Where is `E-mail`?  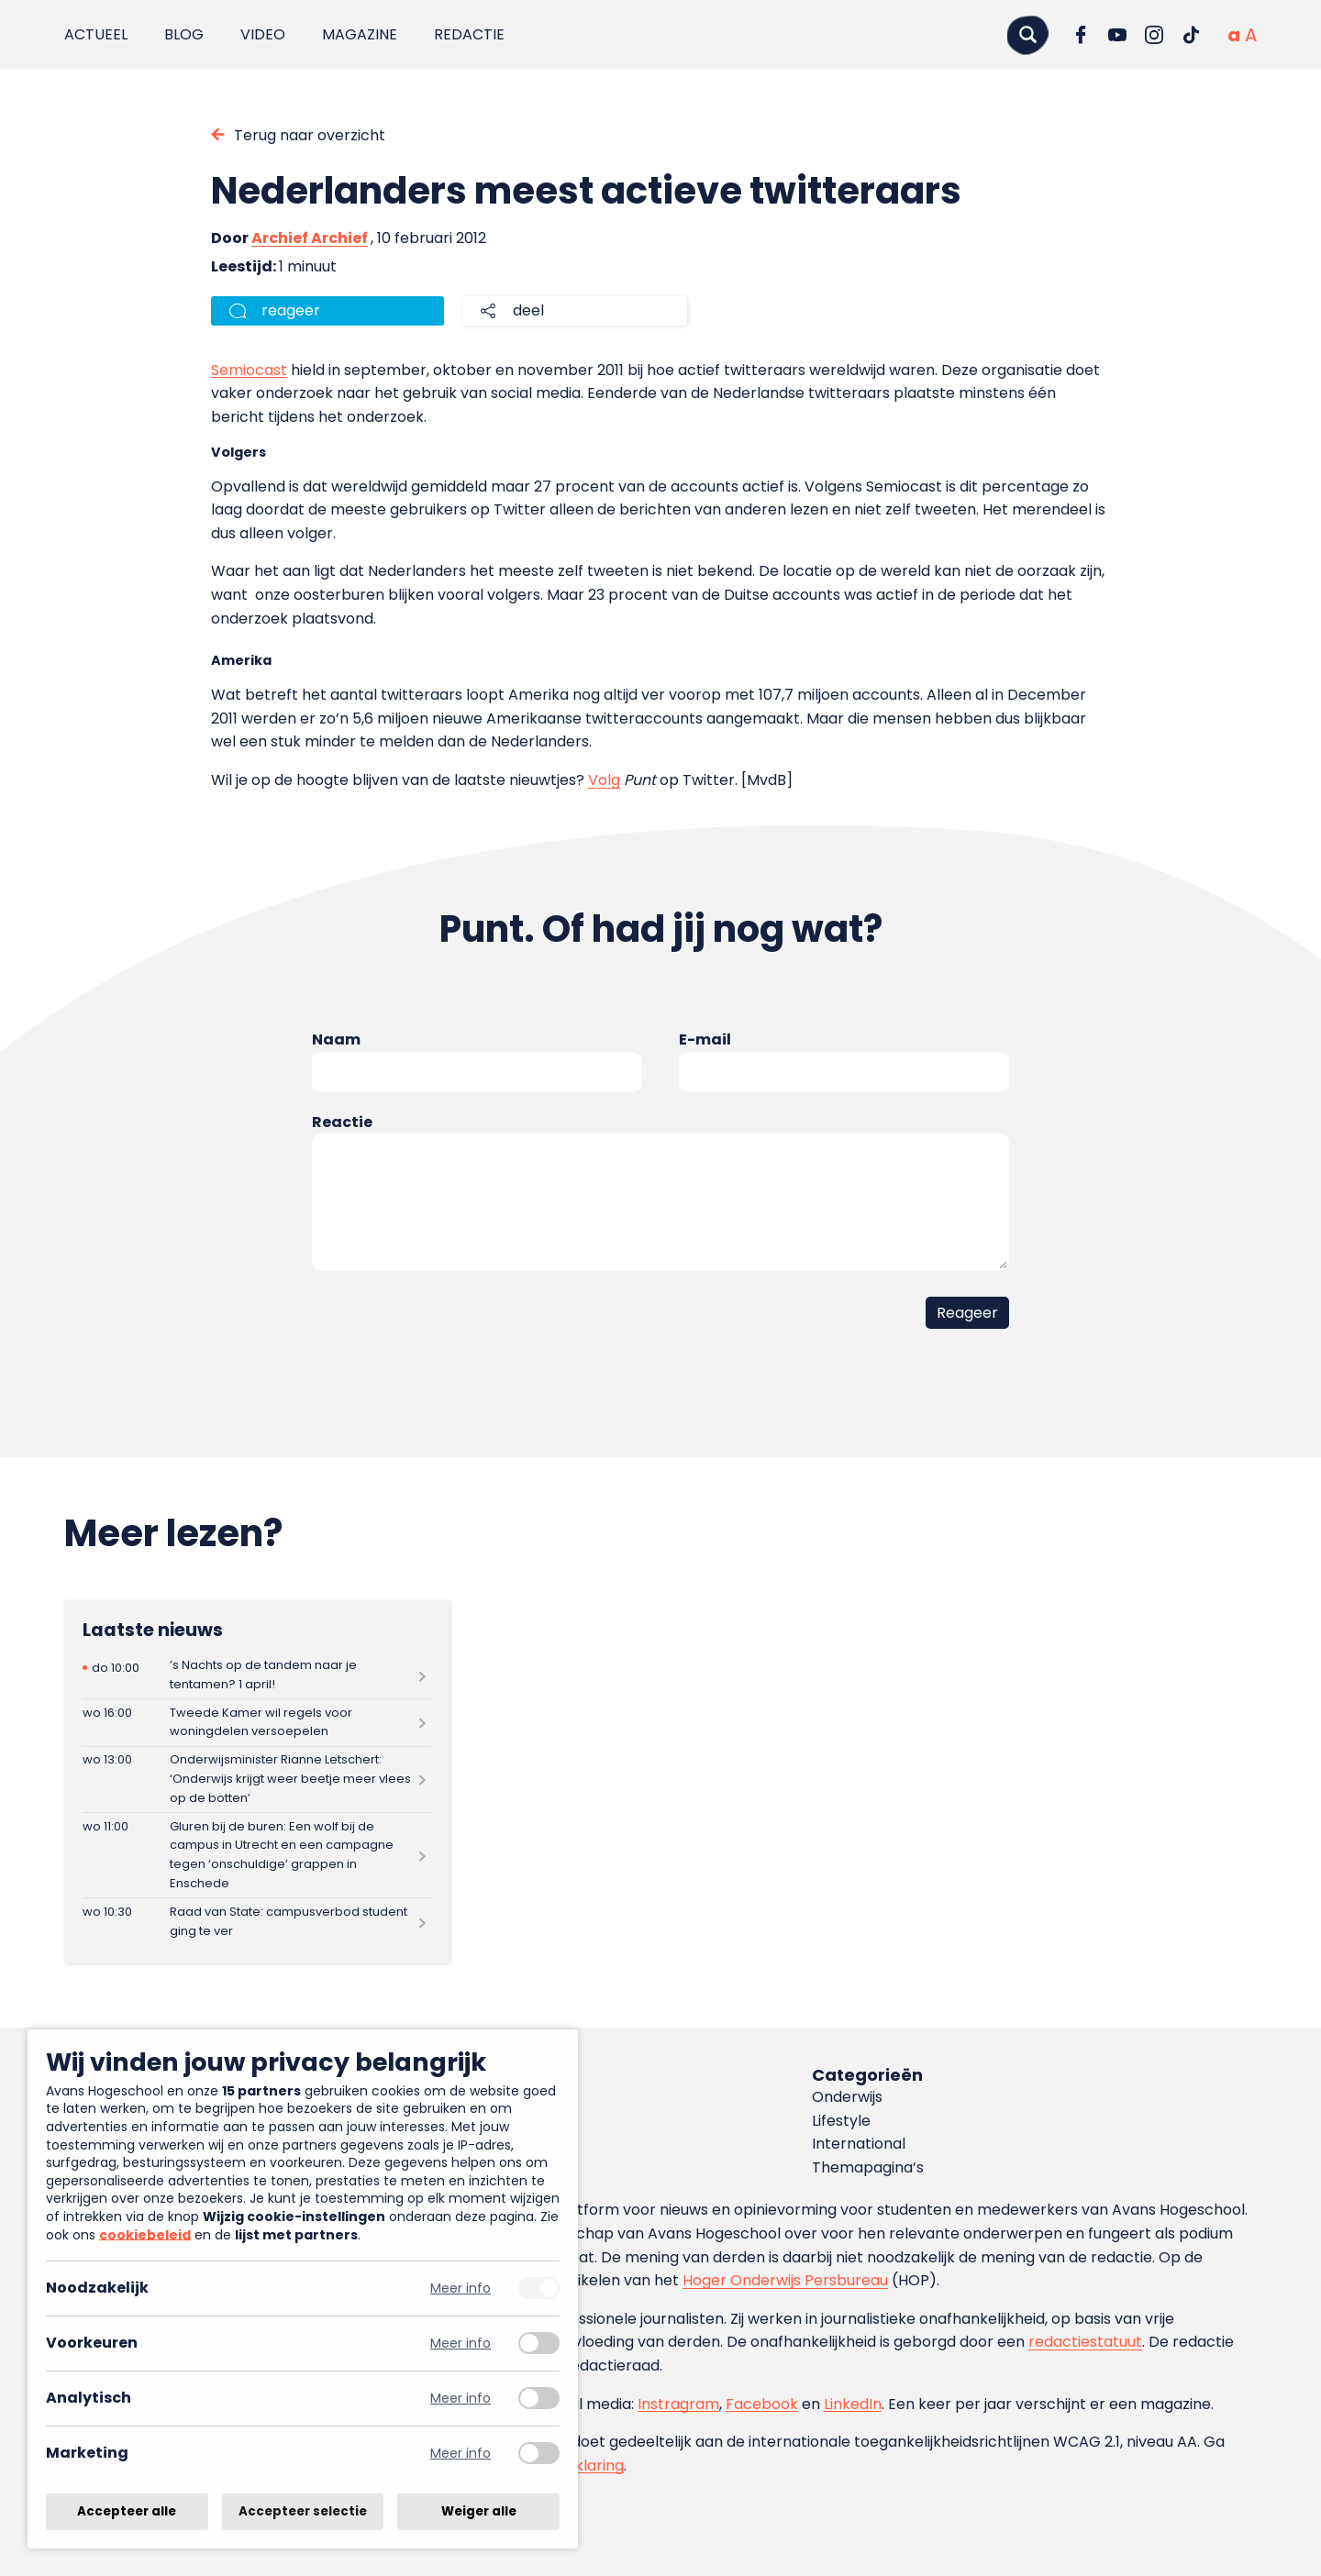
E-mail is located at coordinates (705, 1039).